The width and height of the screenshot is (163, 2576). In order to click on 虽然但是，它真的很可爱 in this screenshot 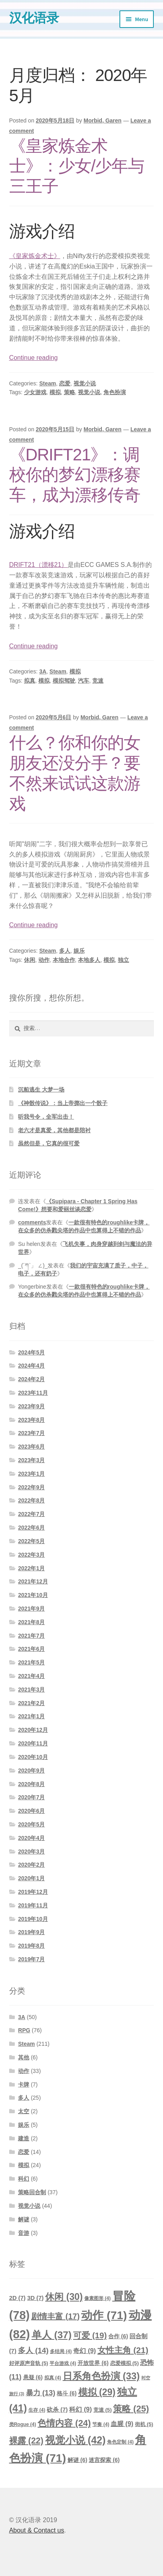, I will do `click(49, 1143)`.